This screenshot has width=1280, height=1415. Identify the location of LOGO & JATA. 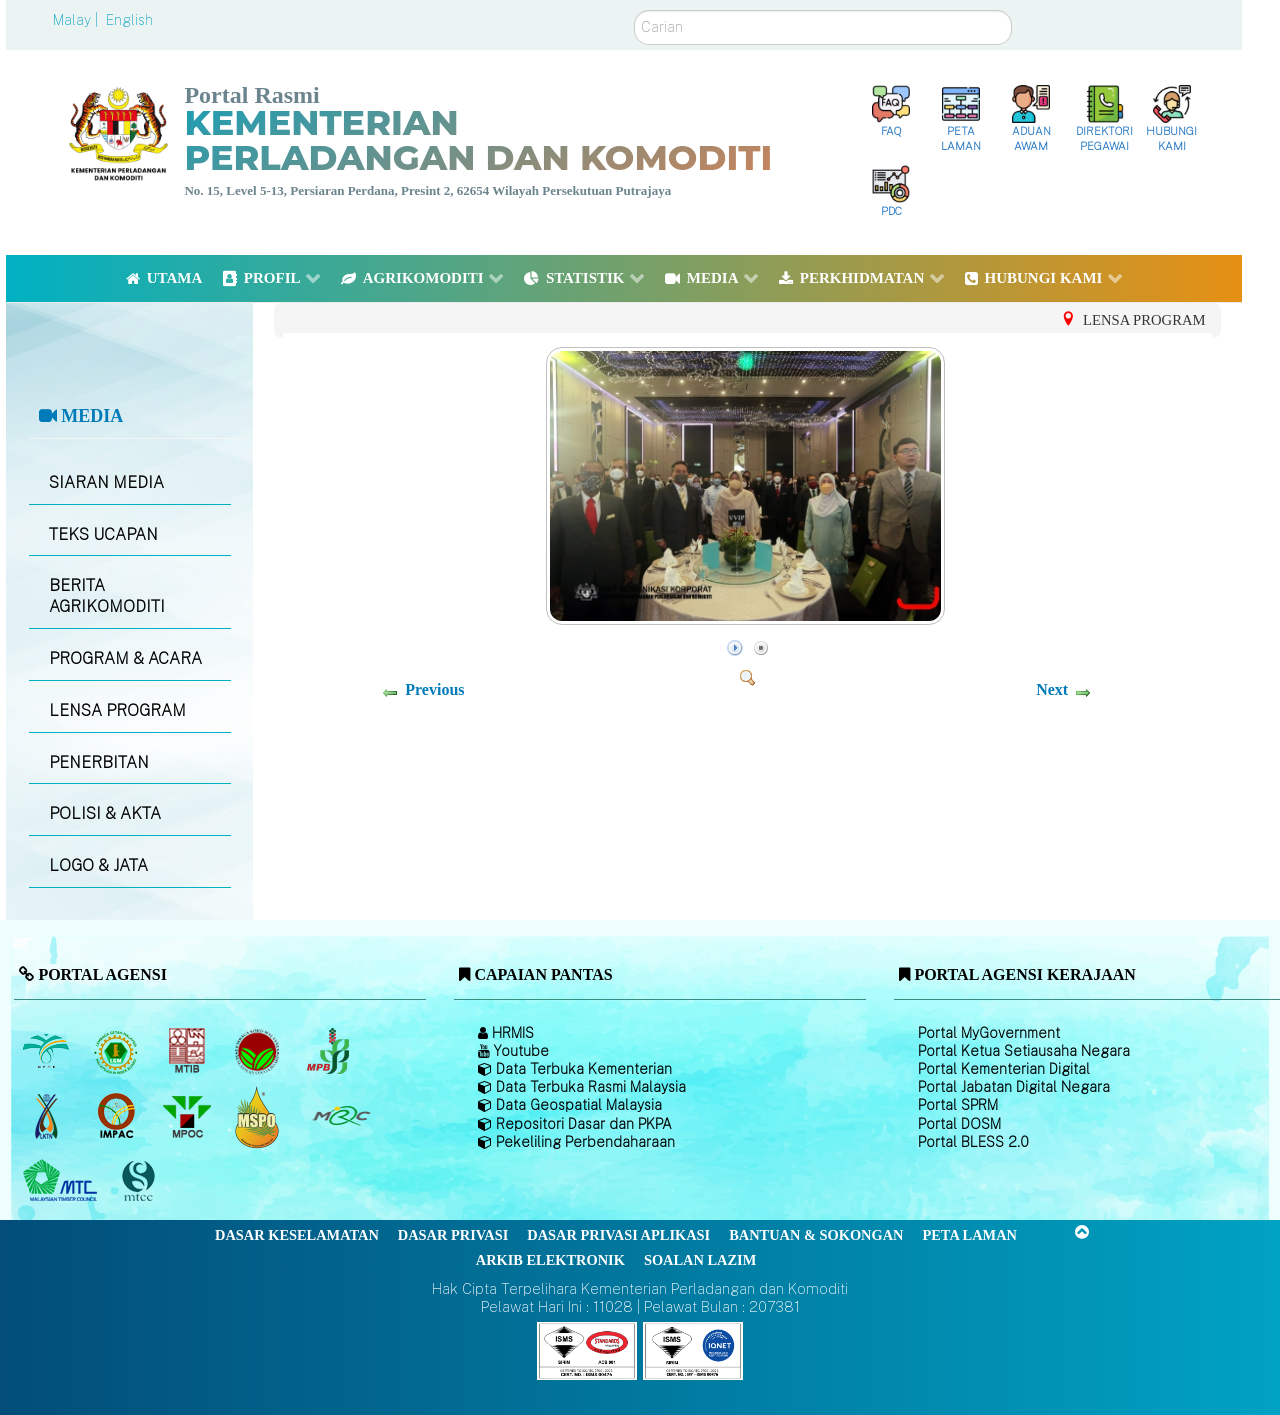
(98, 865).